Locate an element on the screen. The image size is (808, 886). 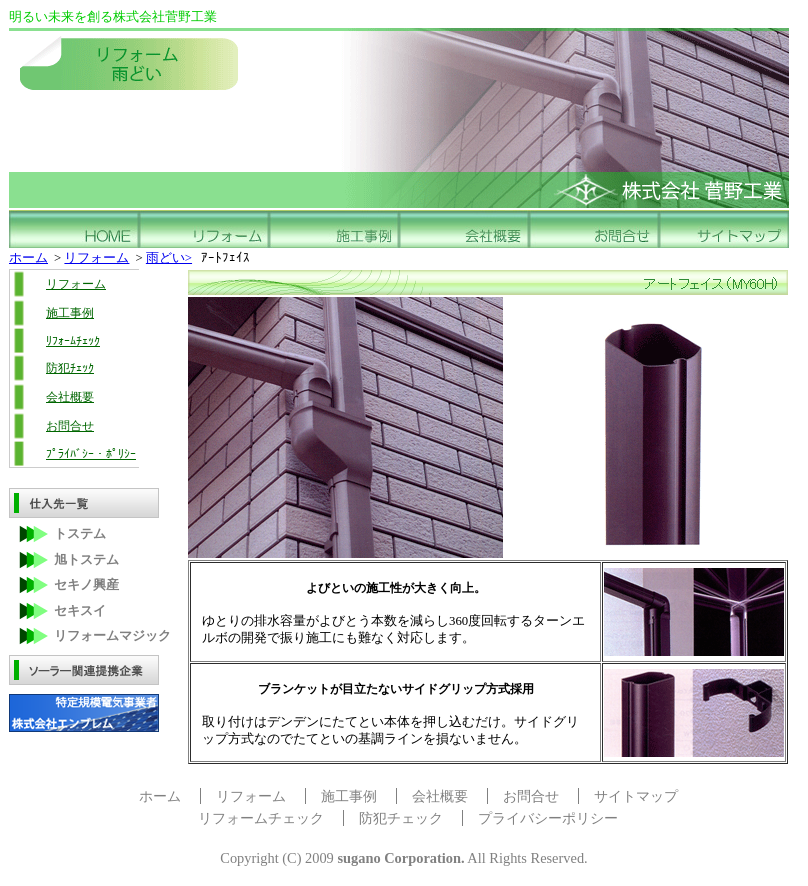
ホーム is located at coordinates (28, 258).